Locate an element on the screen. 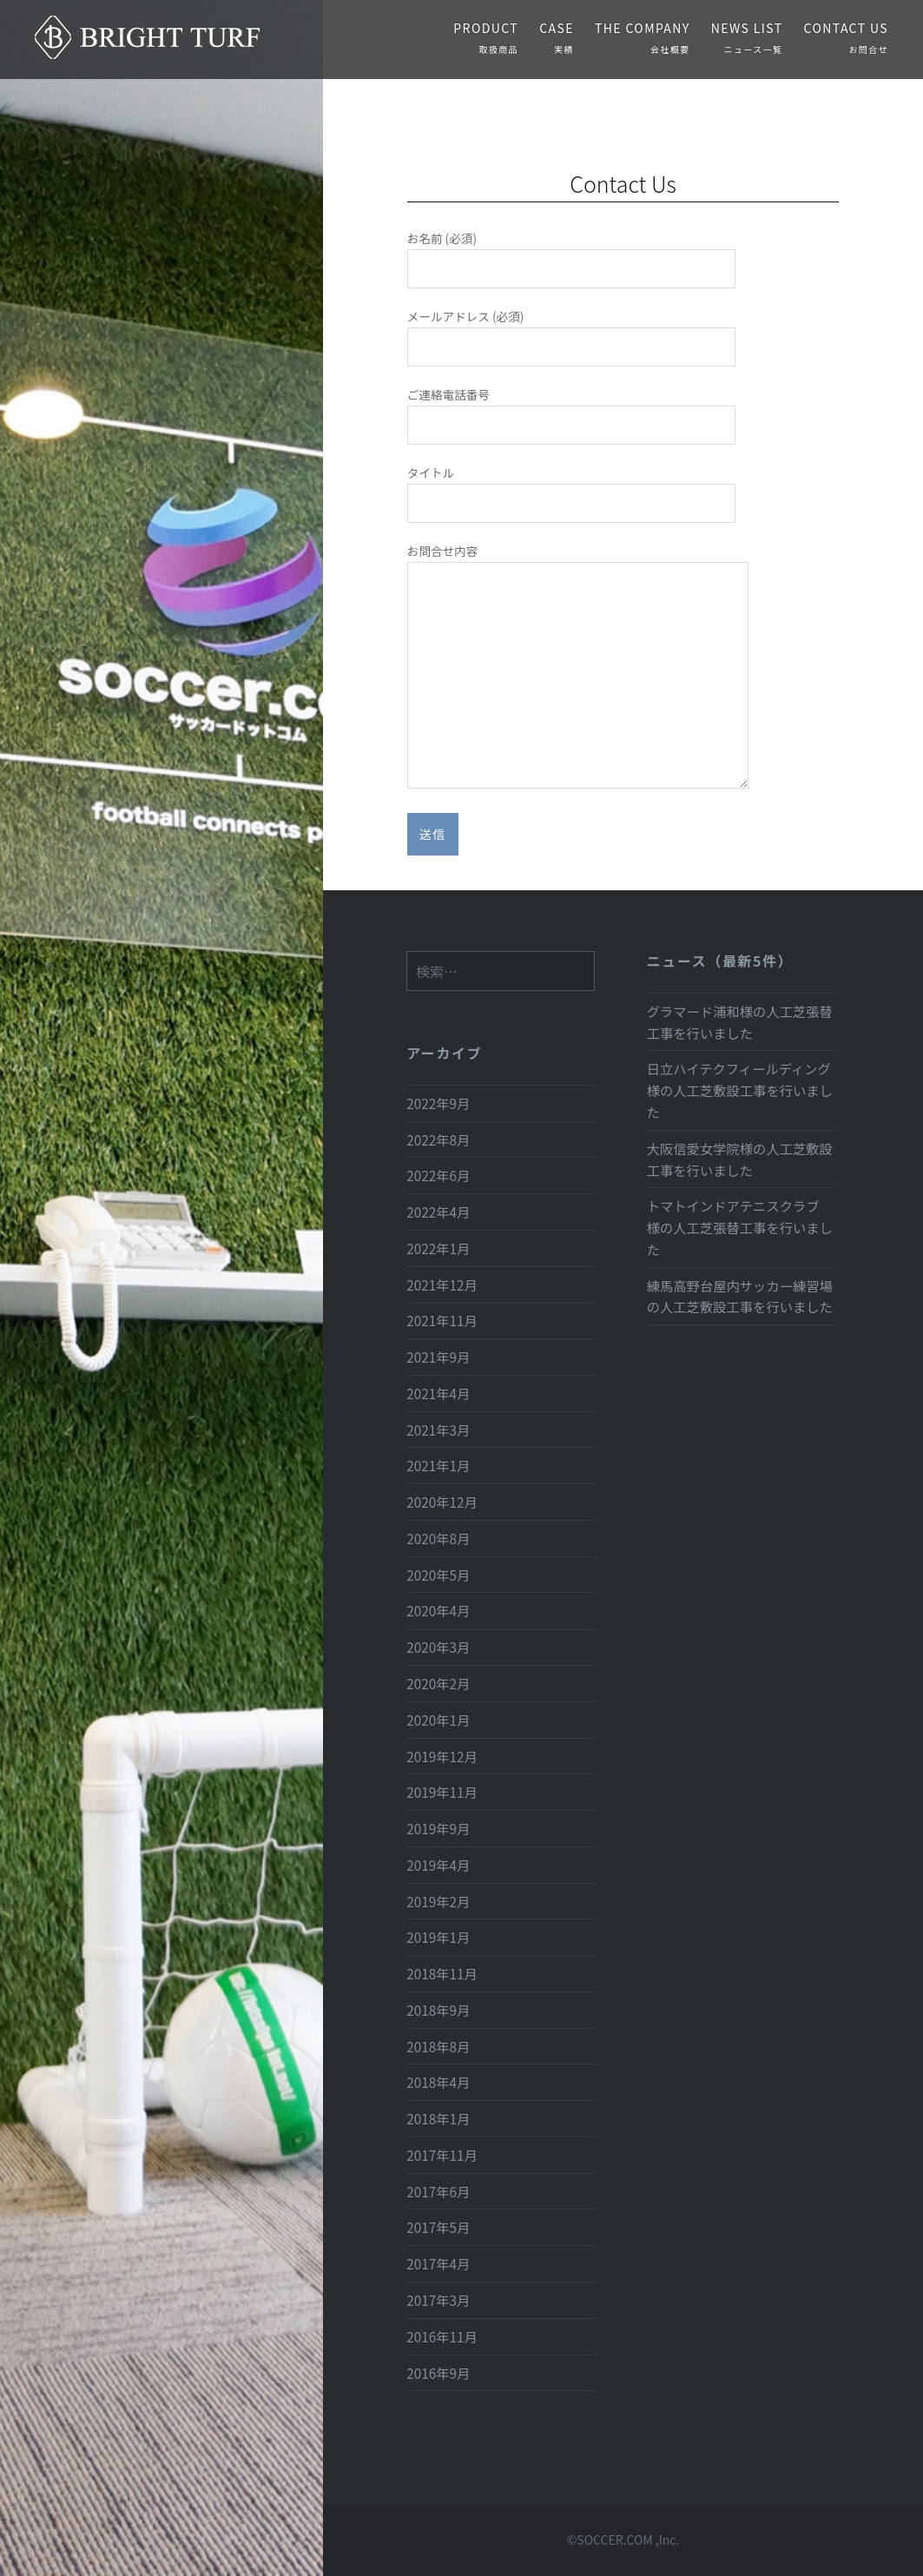  2022年8月 is located at coordinates (438, 1139).